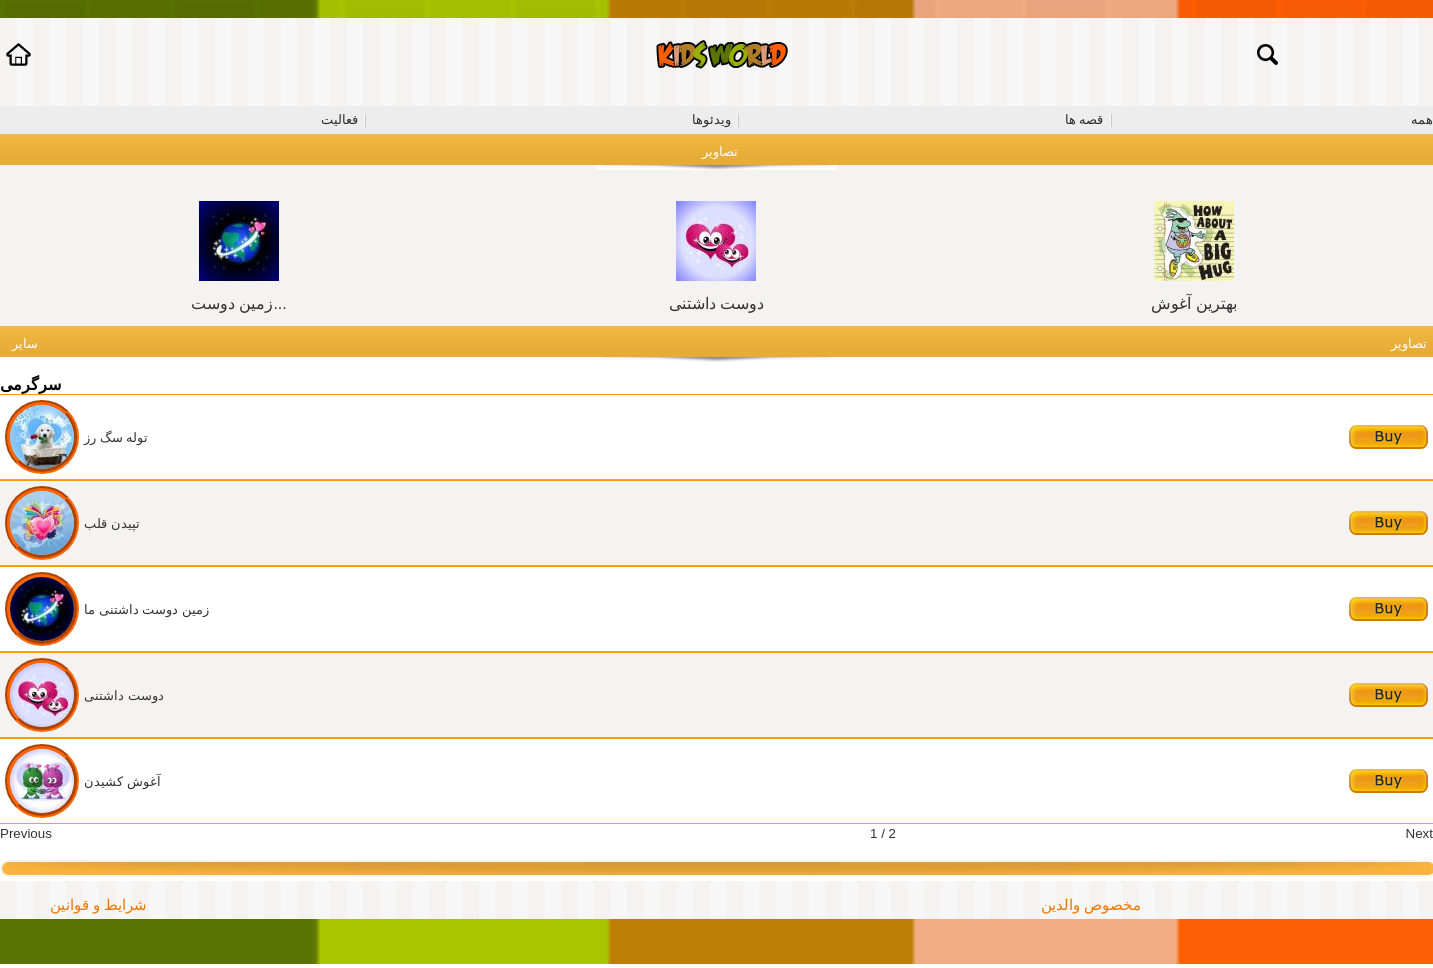 The height and width of the screenshot is (968, 1433). Describe the element at coordinates (1091, 905) in the screenshot. I see `مخصوص والدین` at that location.